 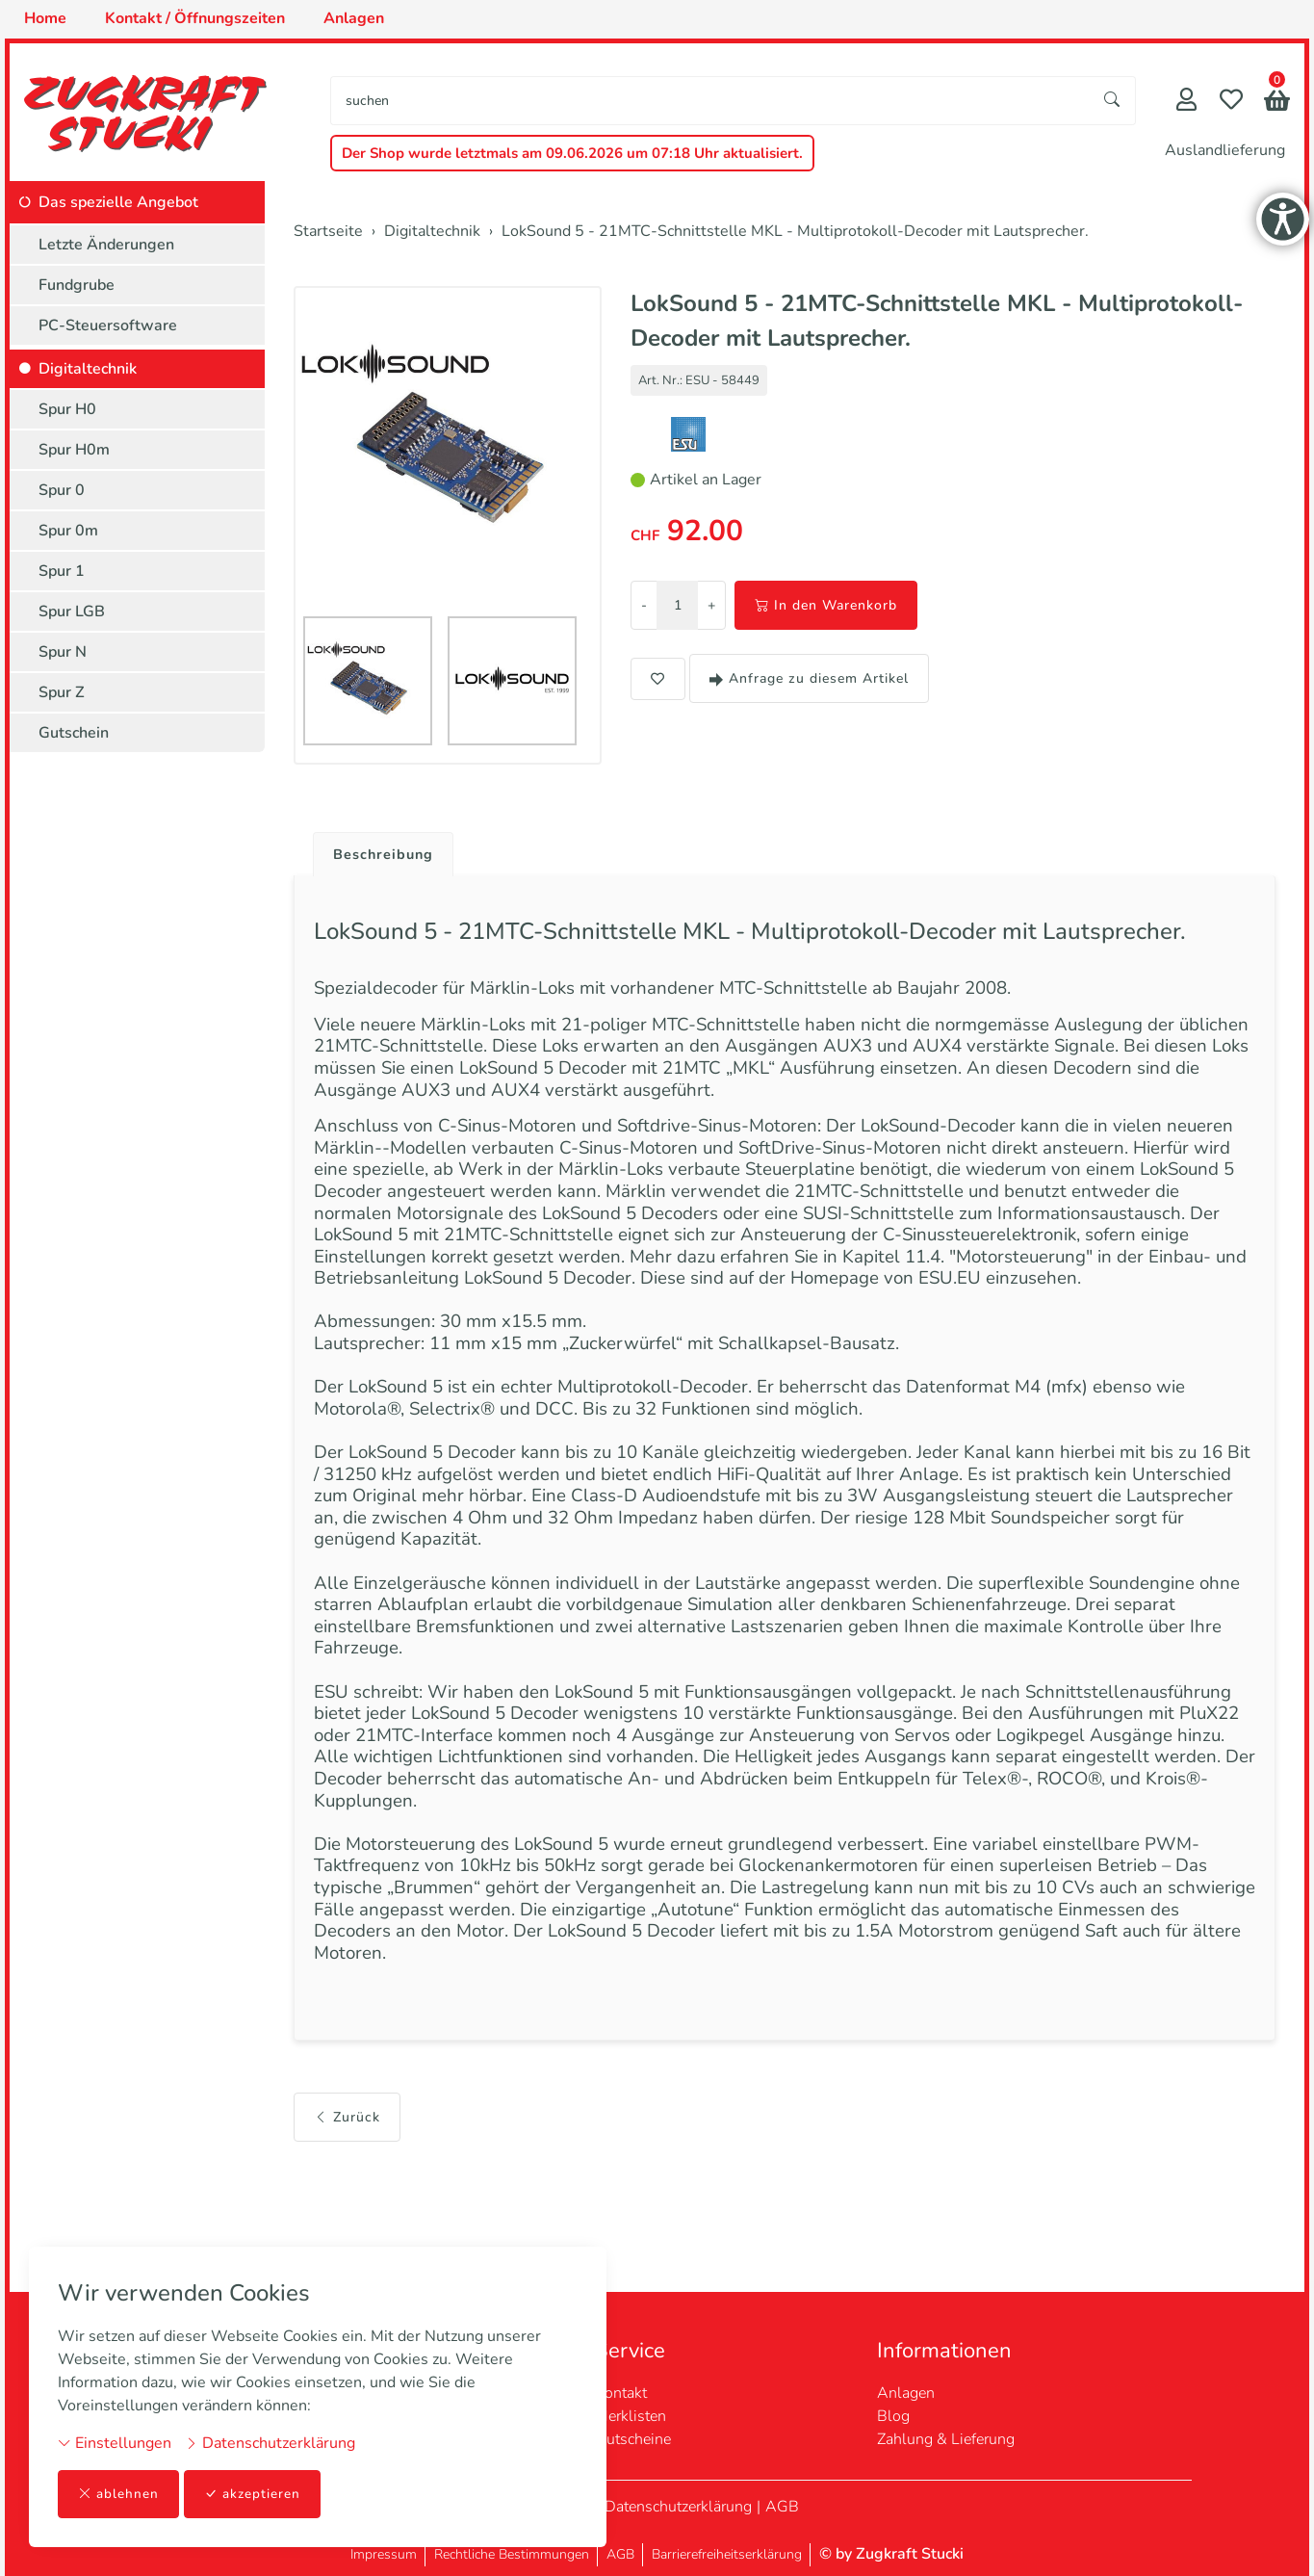 What do you see at coordinates (644, 605) in the screenshot?
I see `- [Menge reduzieren]` at bounding box center [644, 605].